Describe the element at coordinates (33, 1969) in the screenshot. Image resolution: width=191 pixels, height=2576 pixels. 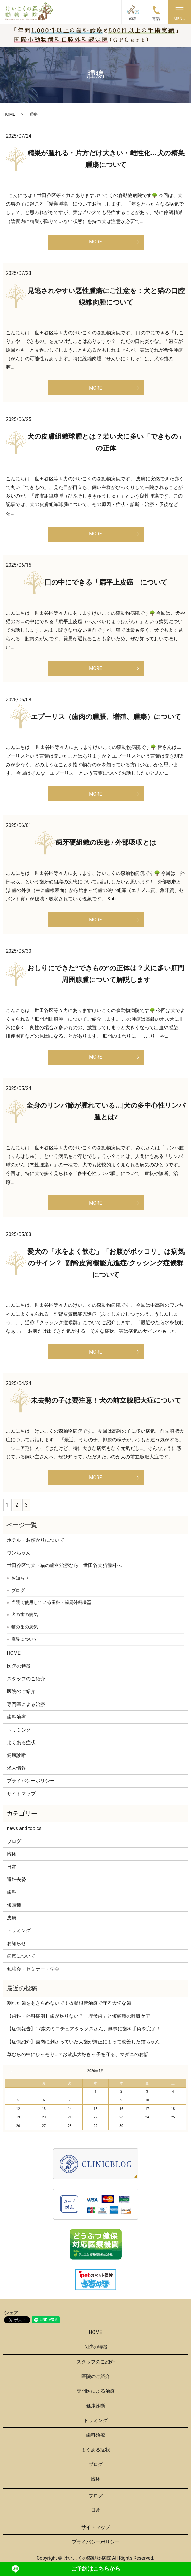
I see `勉強会・セミナー・学会` at that location.